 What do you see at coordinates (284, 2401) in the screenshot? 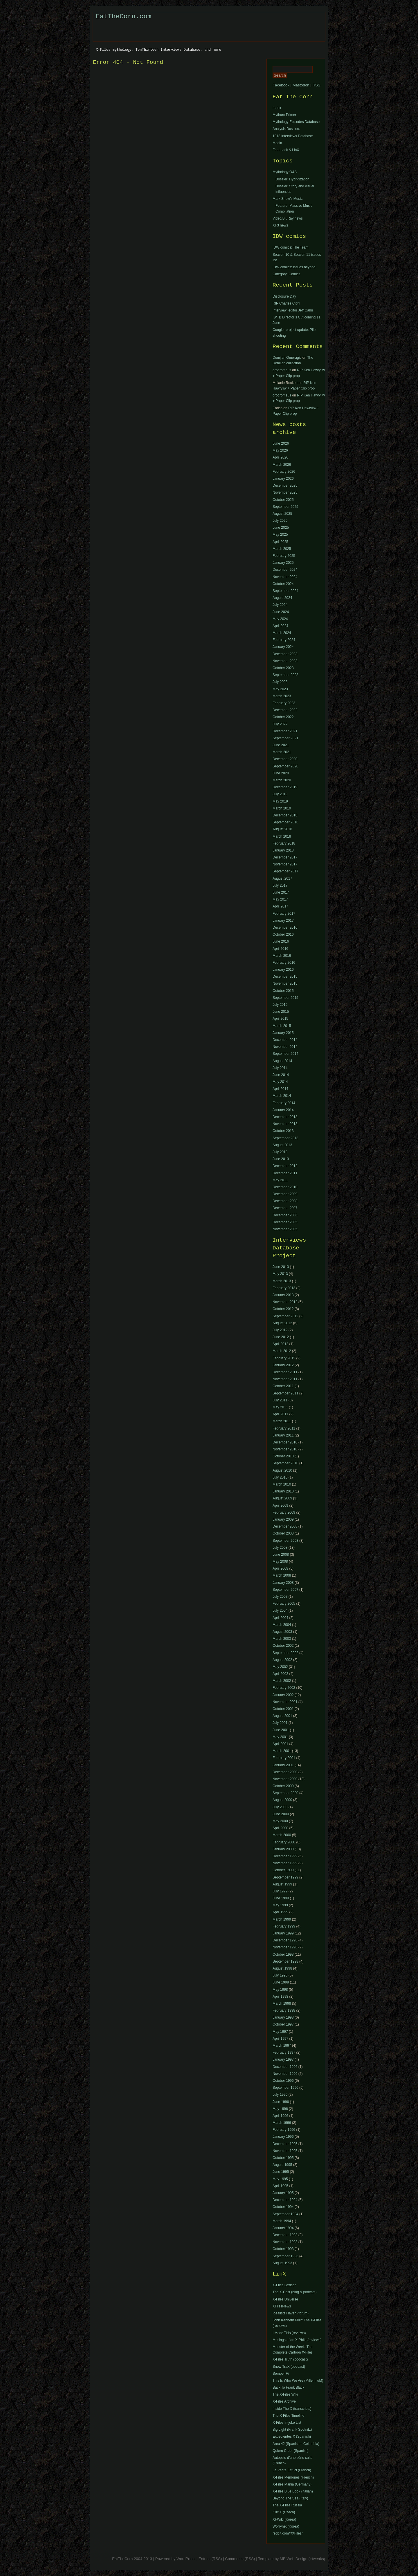
I see `X-Files Archive` at bounding box center [284, 2401].